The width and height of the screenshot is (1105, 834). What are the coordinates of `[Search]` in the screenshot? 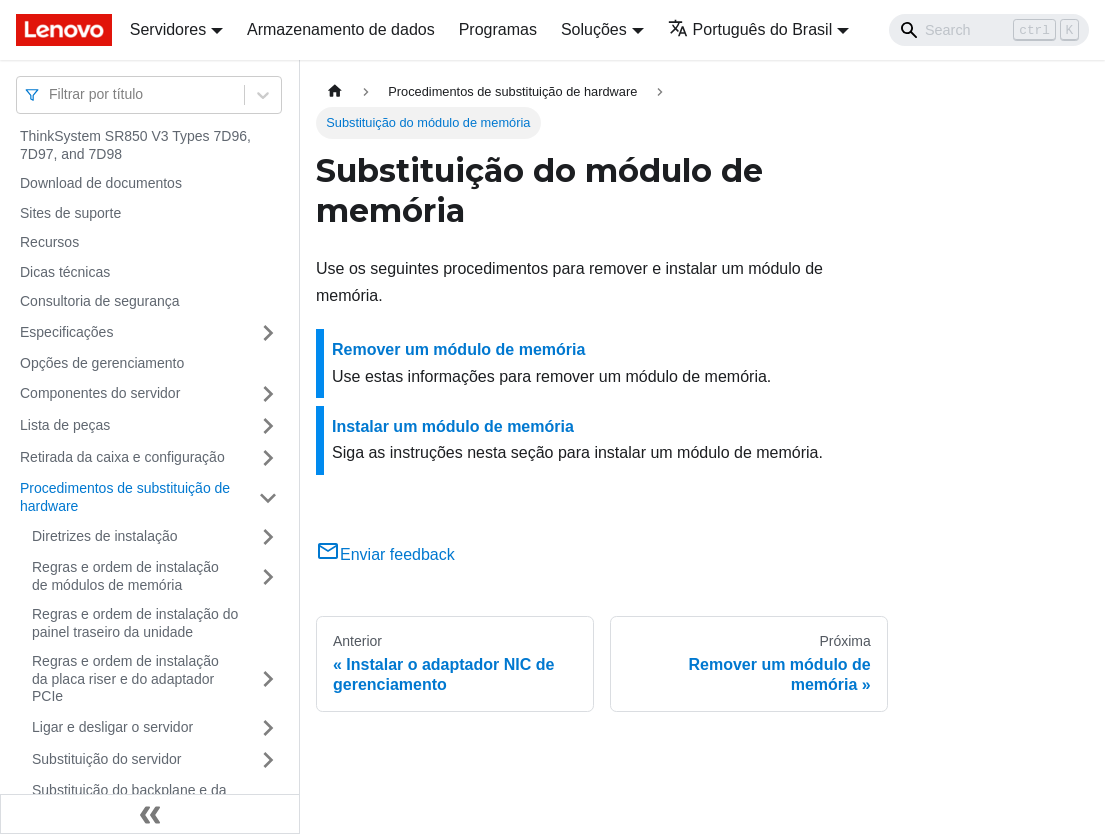 It's located at (989, 30).